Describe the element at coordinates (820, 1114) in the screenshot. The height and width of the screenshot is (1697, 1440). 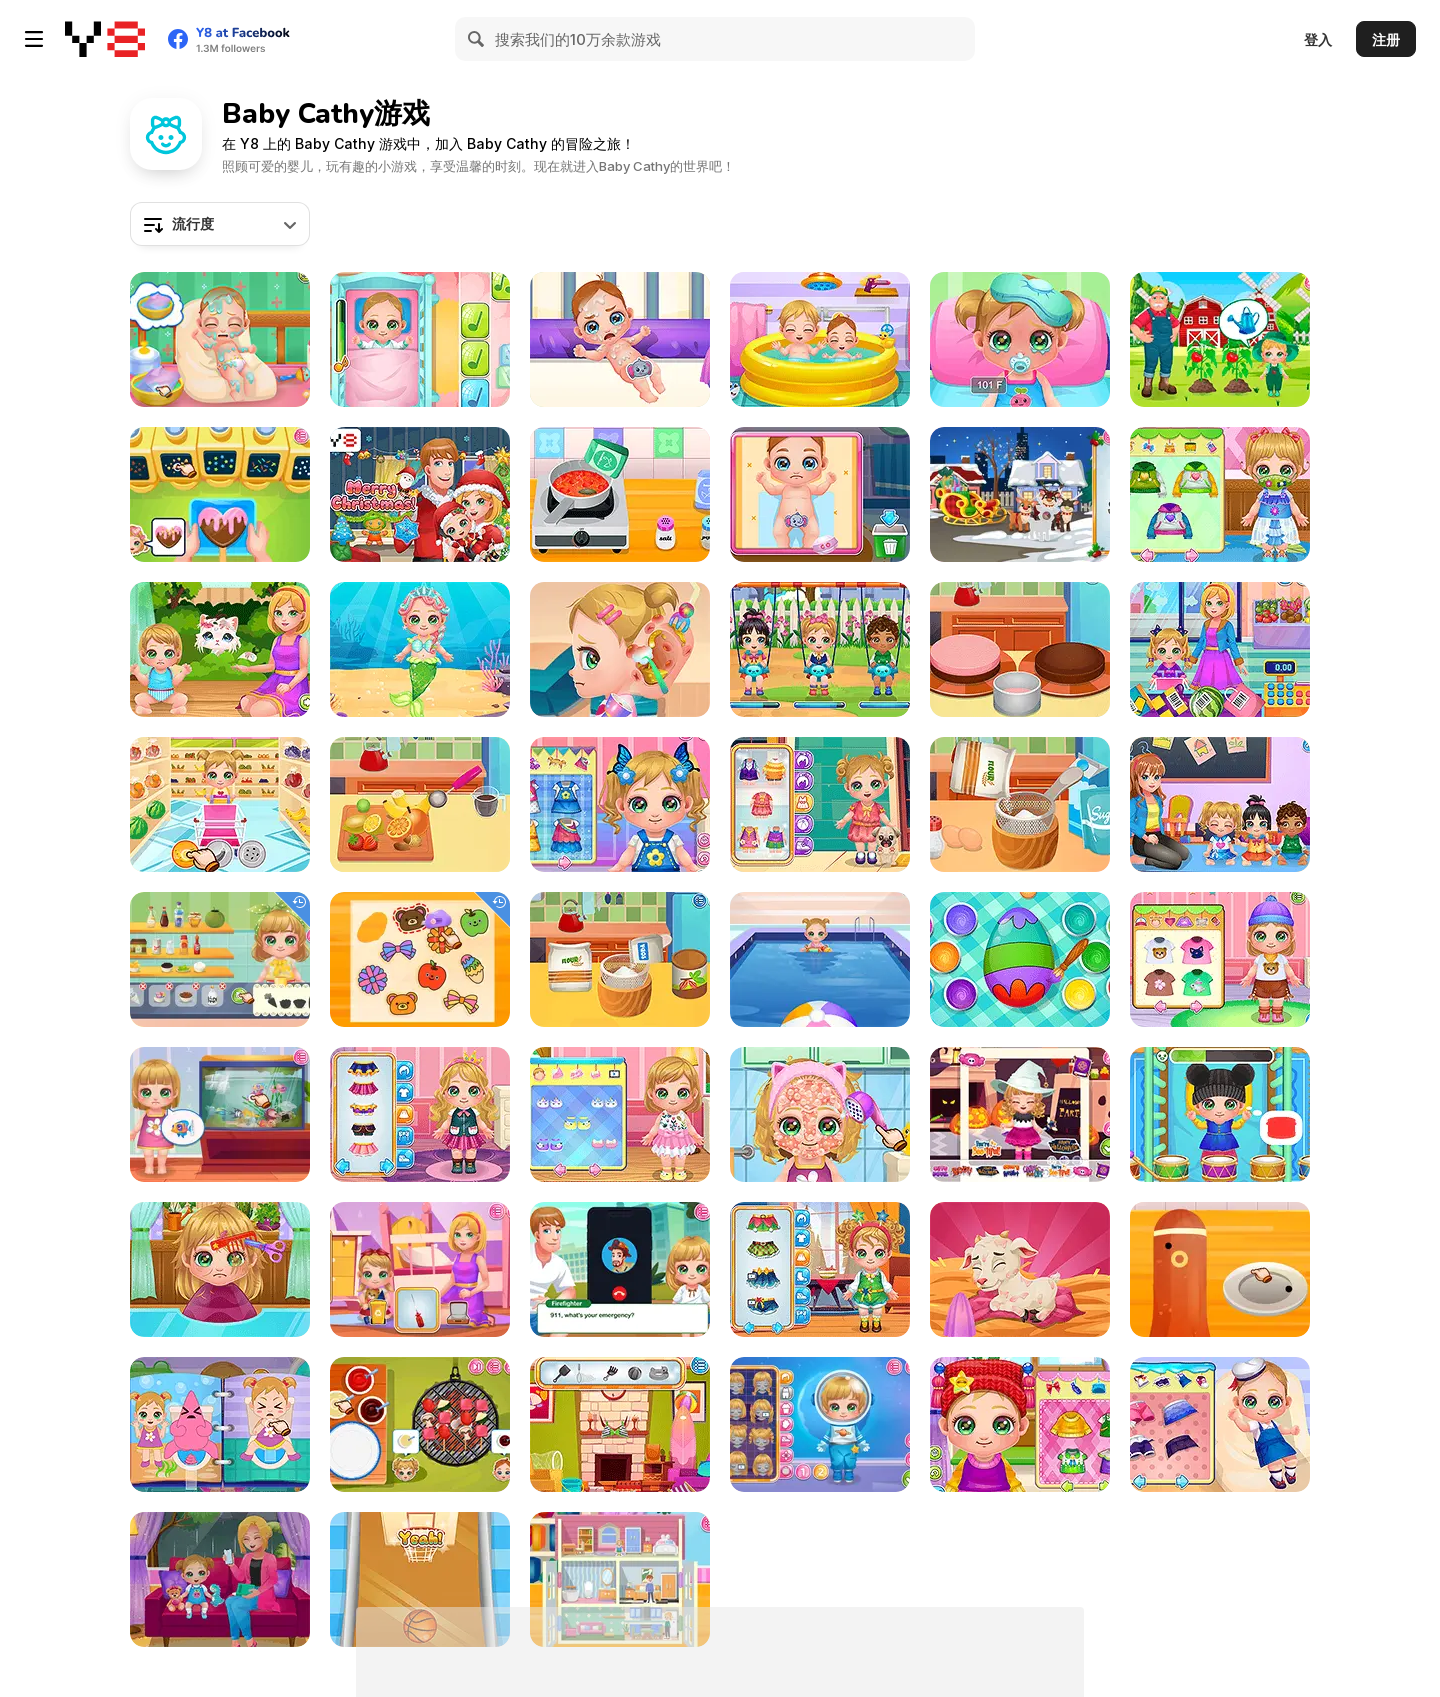
I see `[Baby Cathy Ep12: Summer Fashion]` at that location.